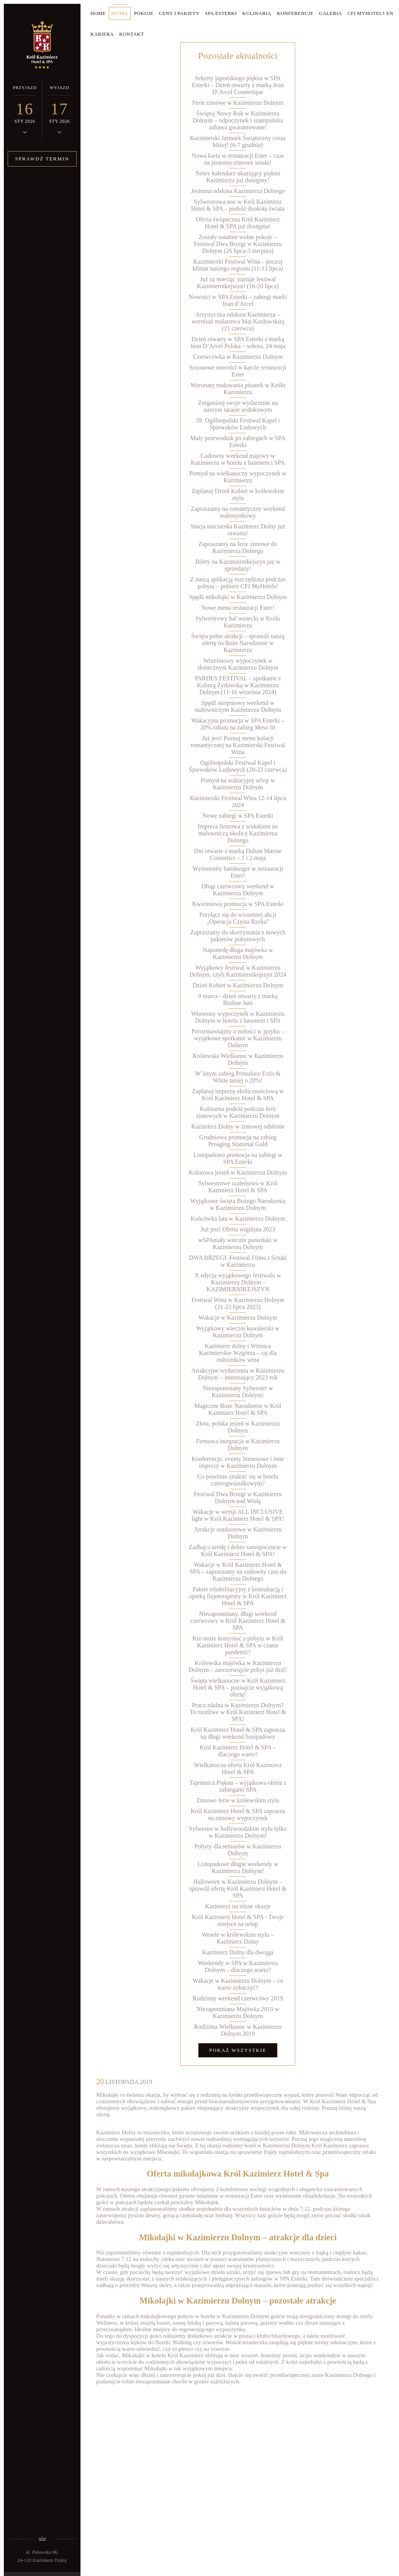  I want to click on Sprawdź termin, so click(42, 159).